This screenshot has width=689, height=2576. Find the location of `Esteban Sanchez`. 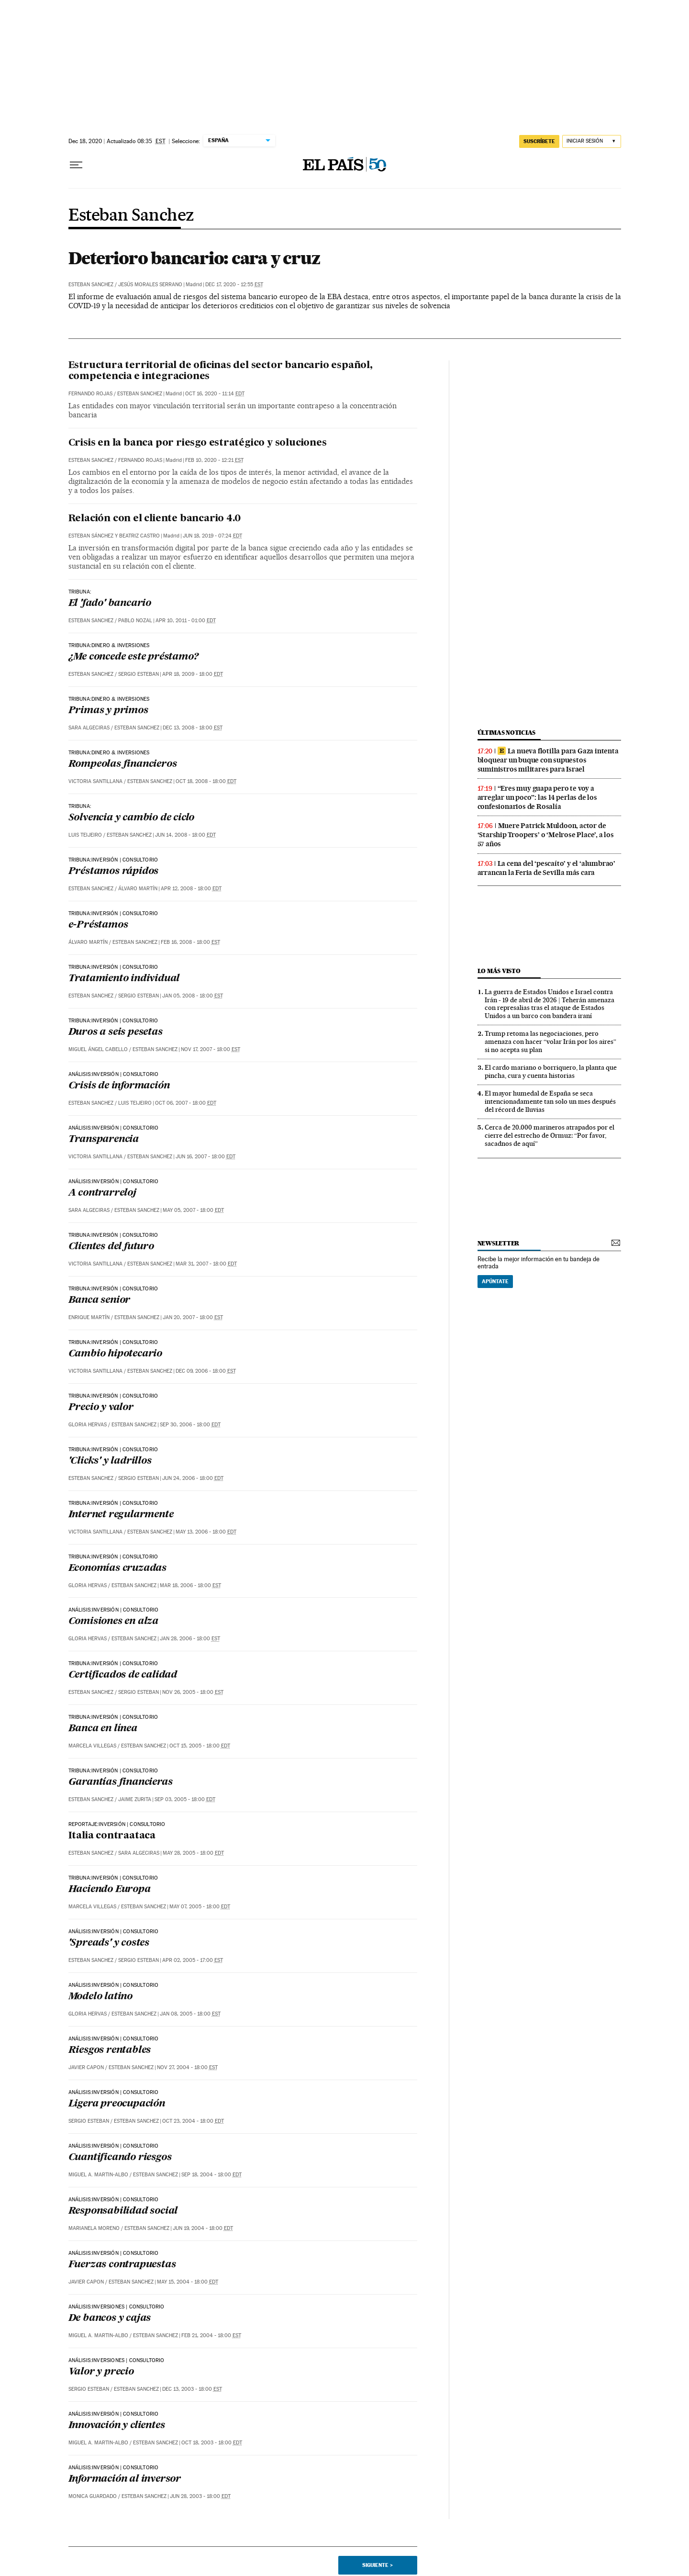

Esteban Sanchez is located at coordinates (131, 216).